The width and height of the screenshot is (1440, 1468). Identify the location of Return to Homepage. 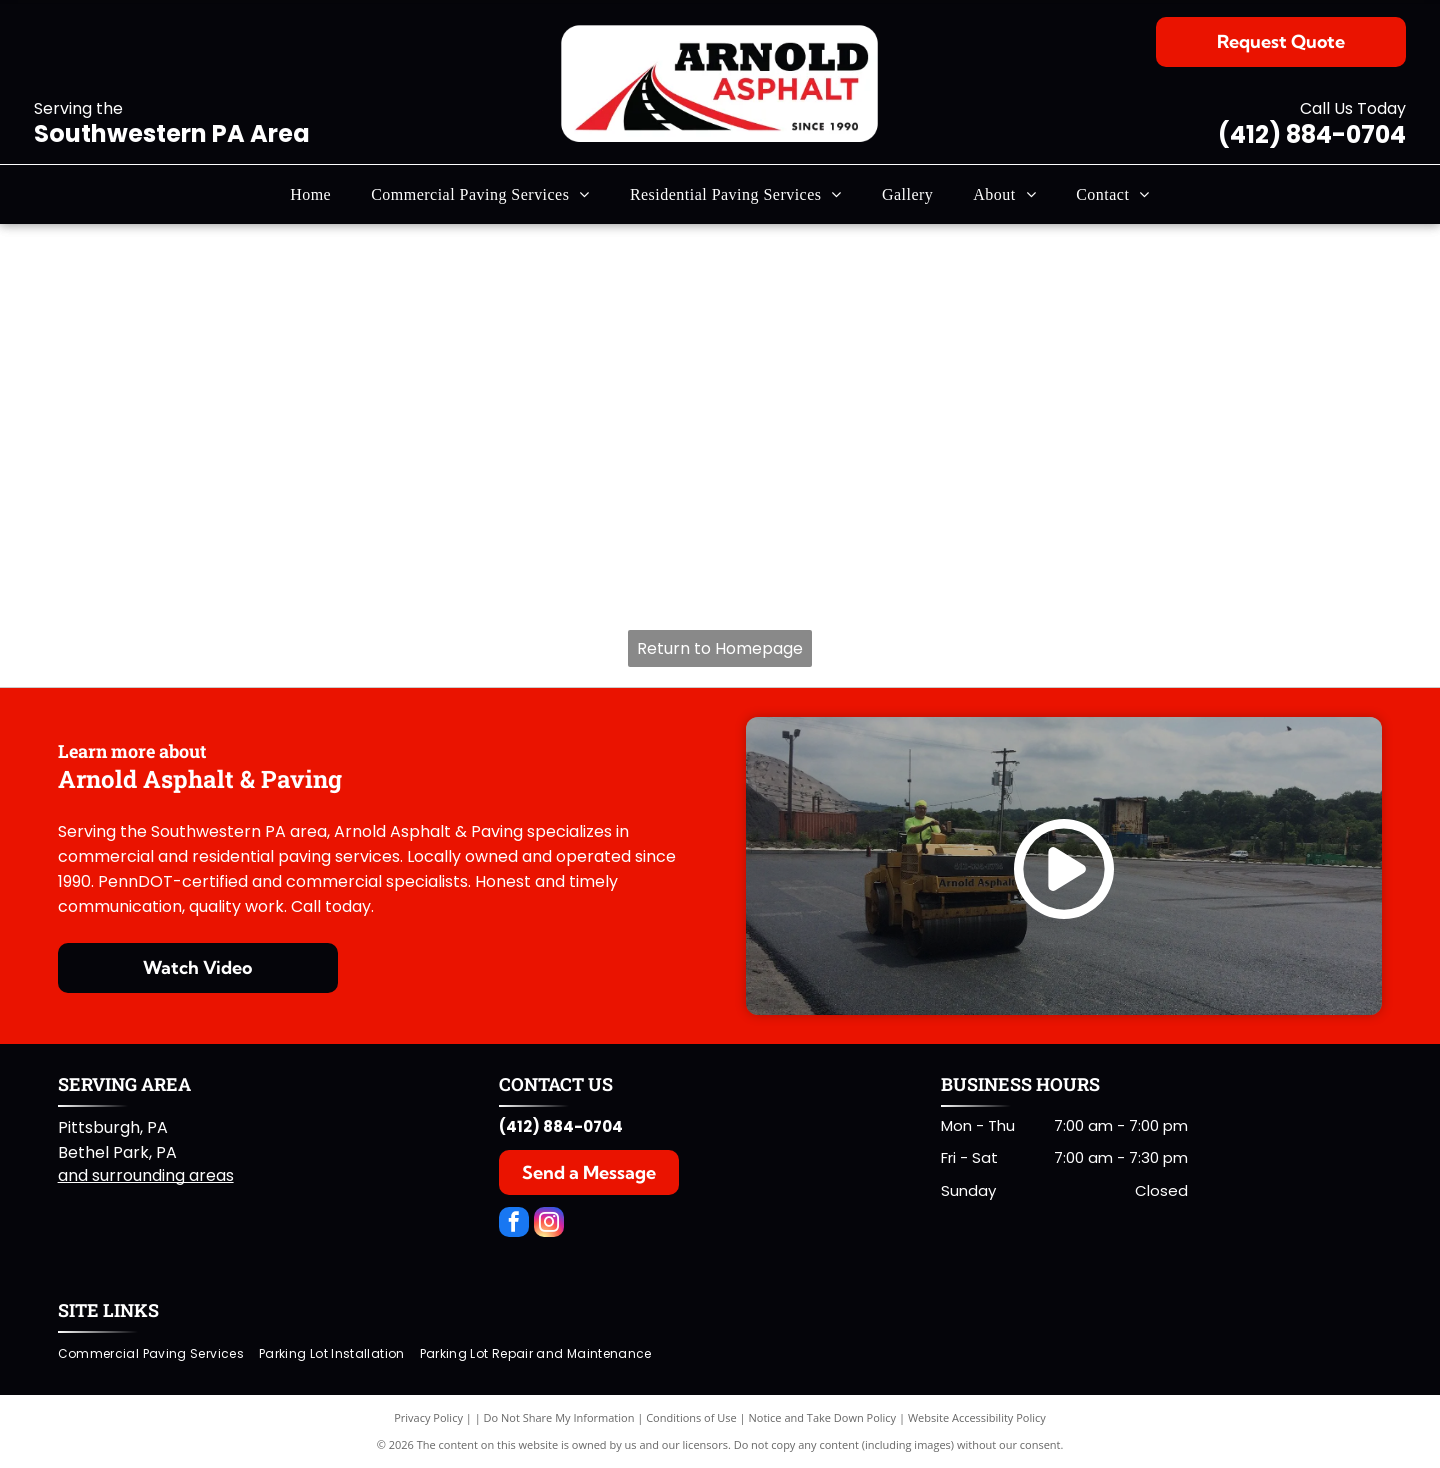
(720, 648).